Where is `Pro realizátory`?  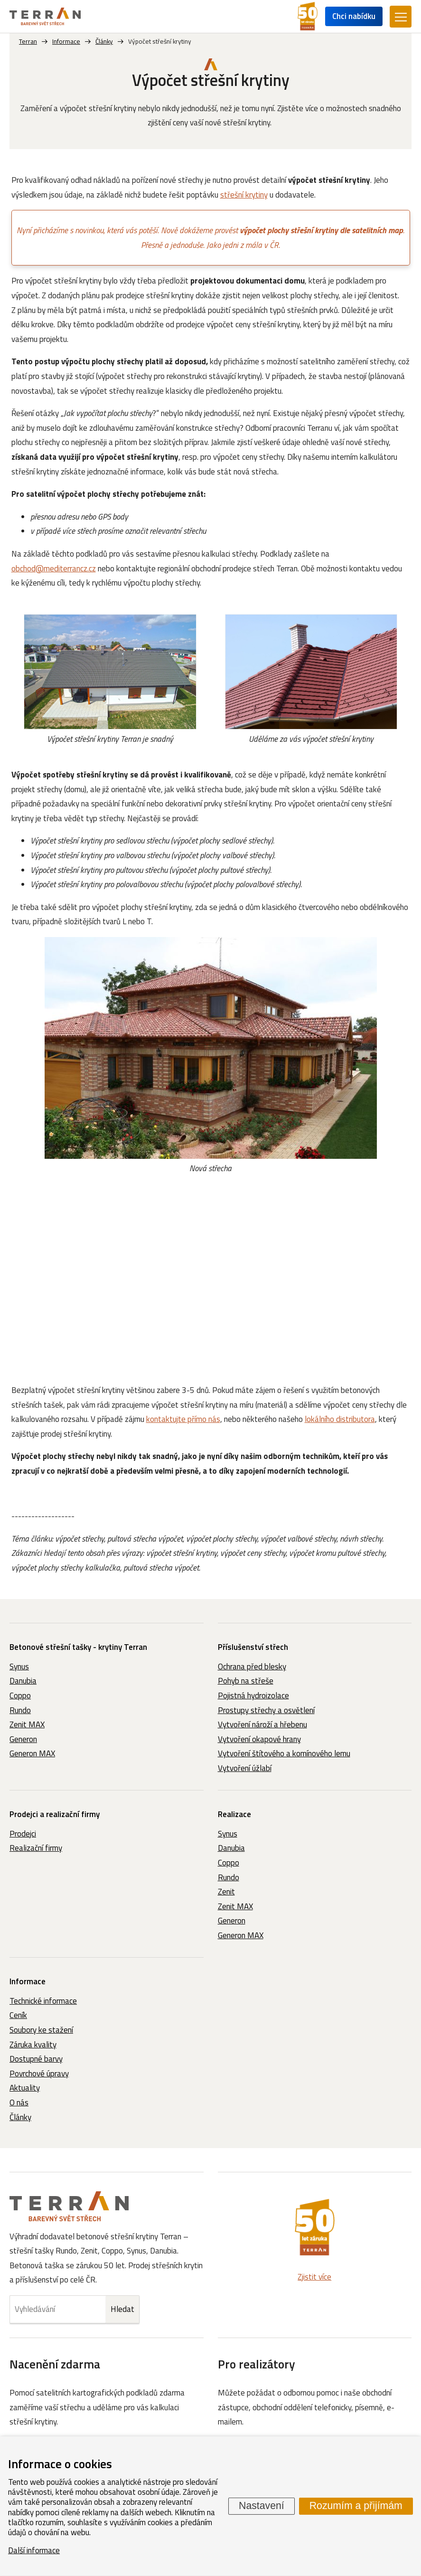
Pro realizátory is located at coordinates (256, 2364).